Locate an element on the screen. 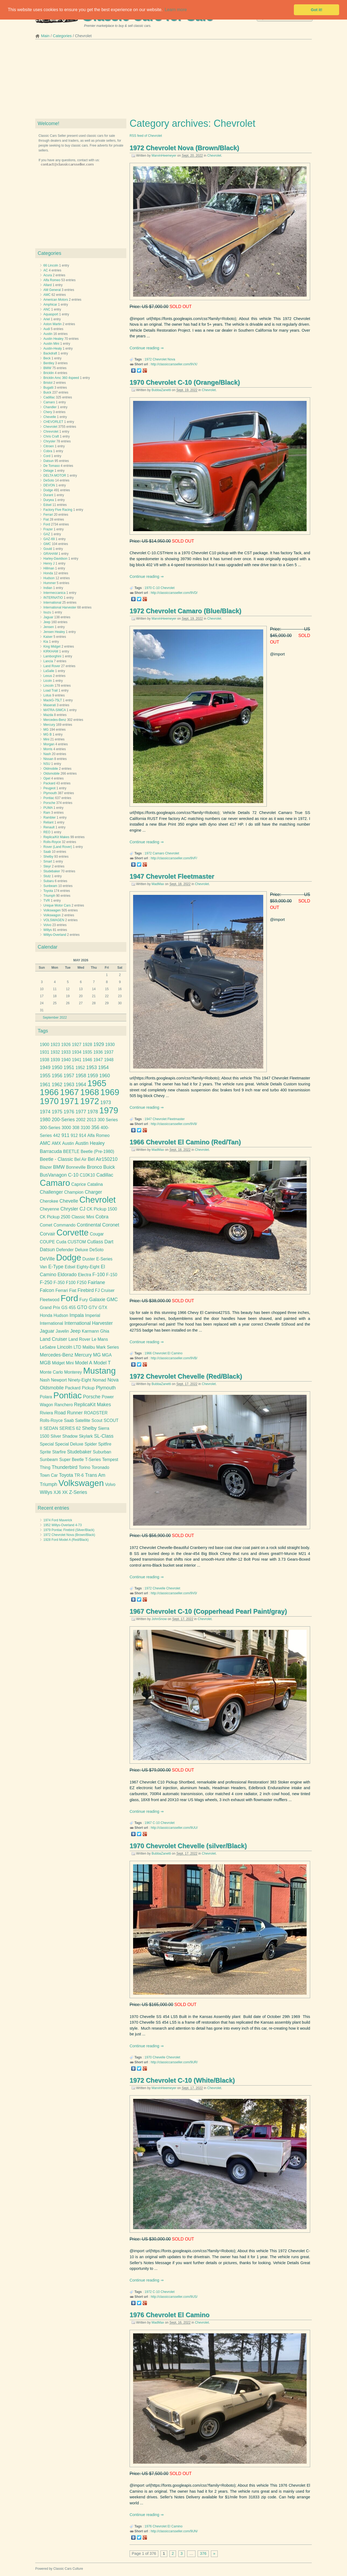 This screenshot has width=347, height=2576. Galaxie is located at coordinates (97, 1299).